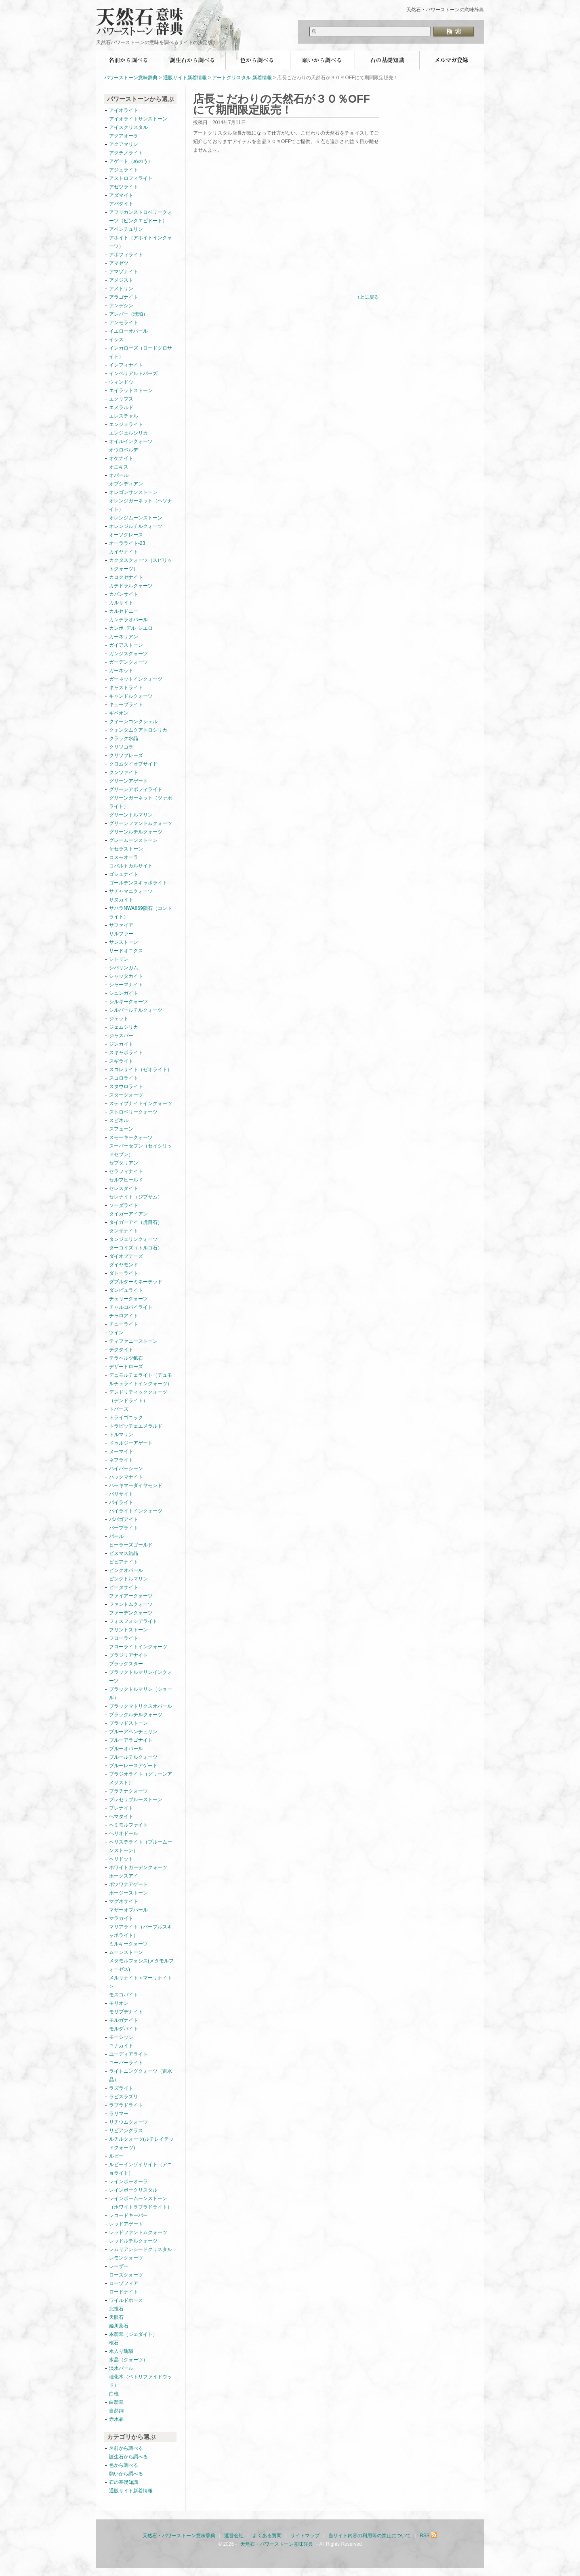 The height and width of the screenshot is (2576, 580). What do you see at coordinates (140, 1982) in the screenshot?
I see `メルリナイト＜マーリナイト＞` at bounding box center [140, 1982].